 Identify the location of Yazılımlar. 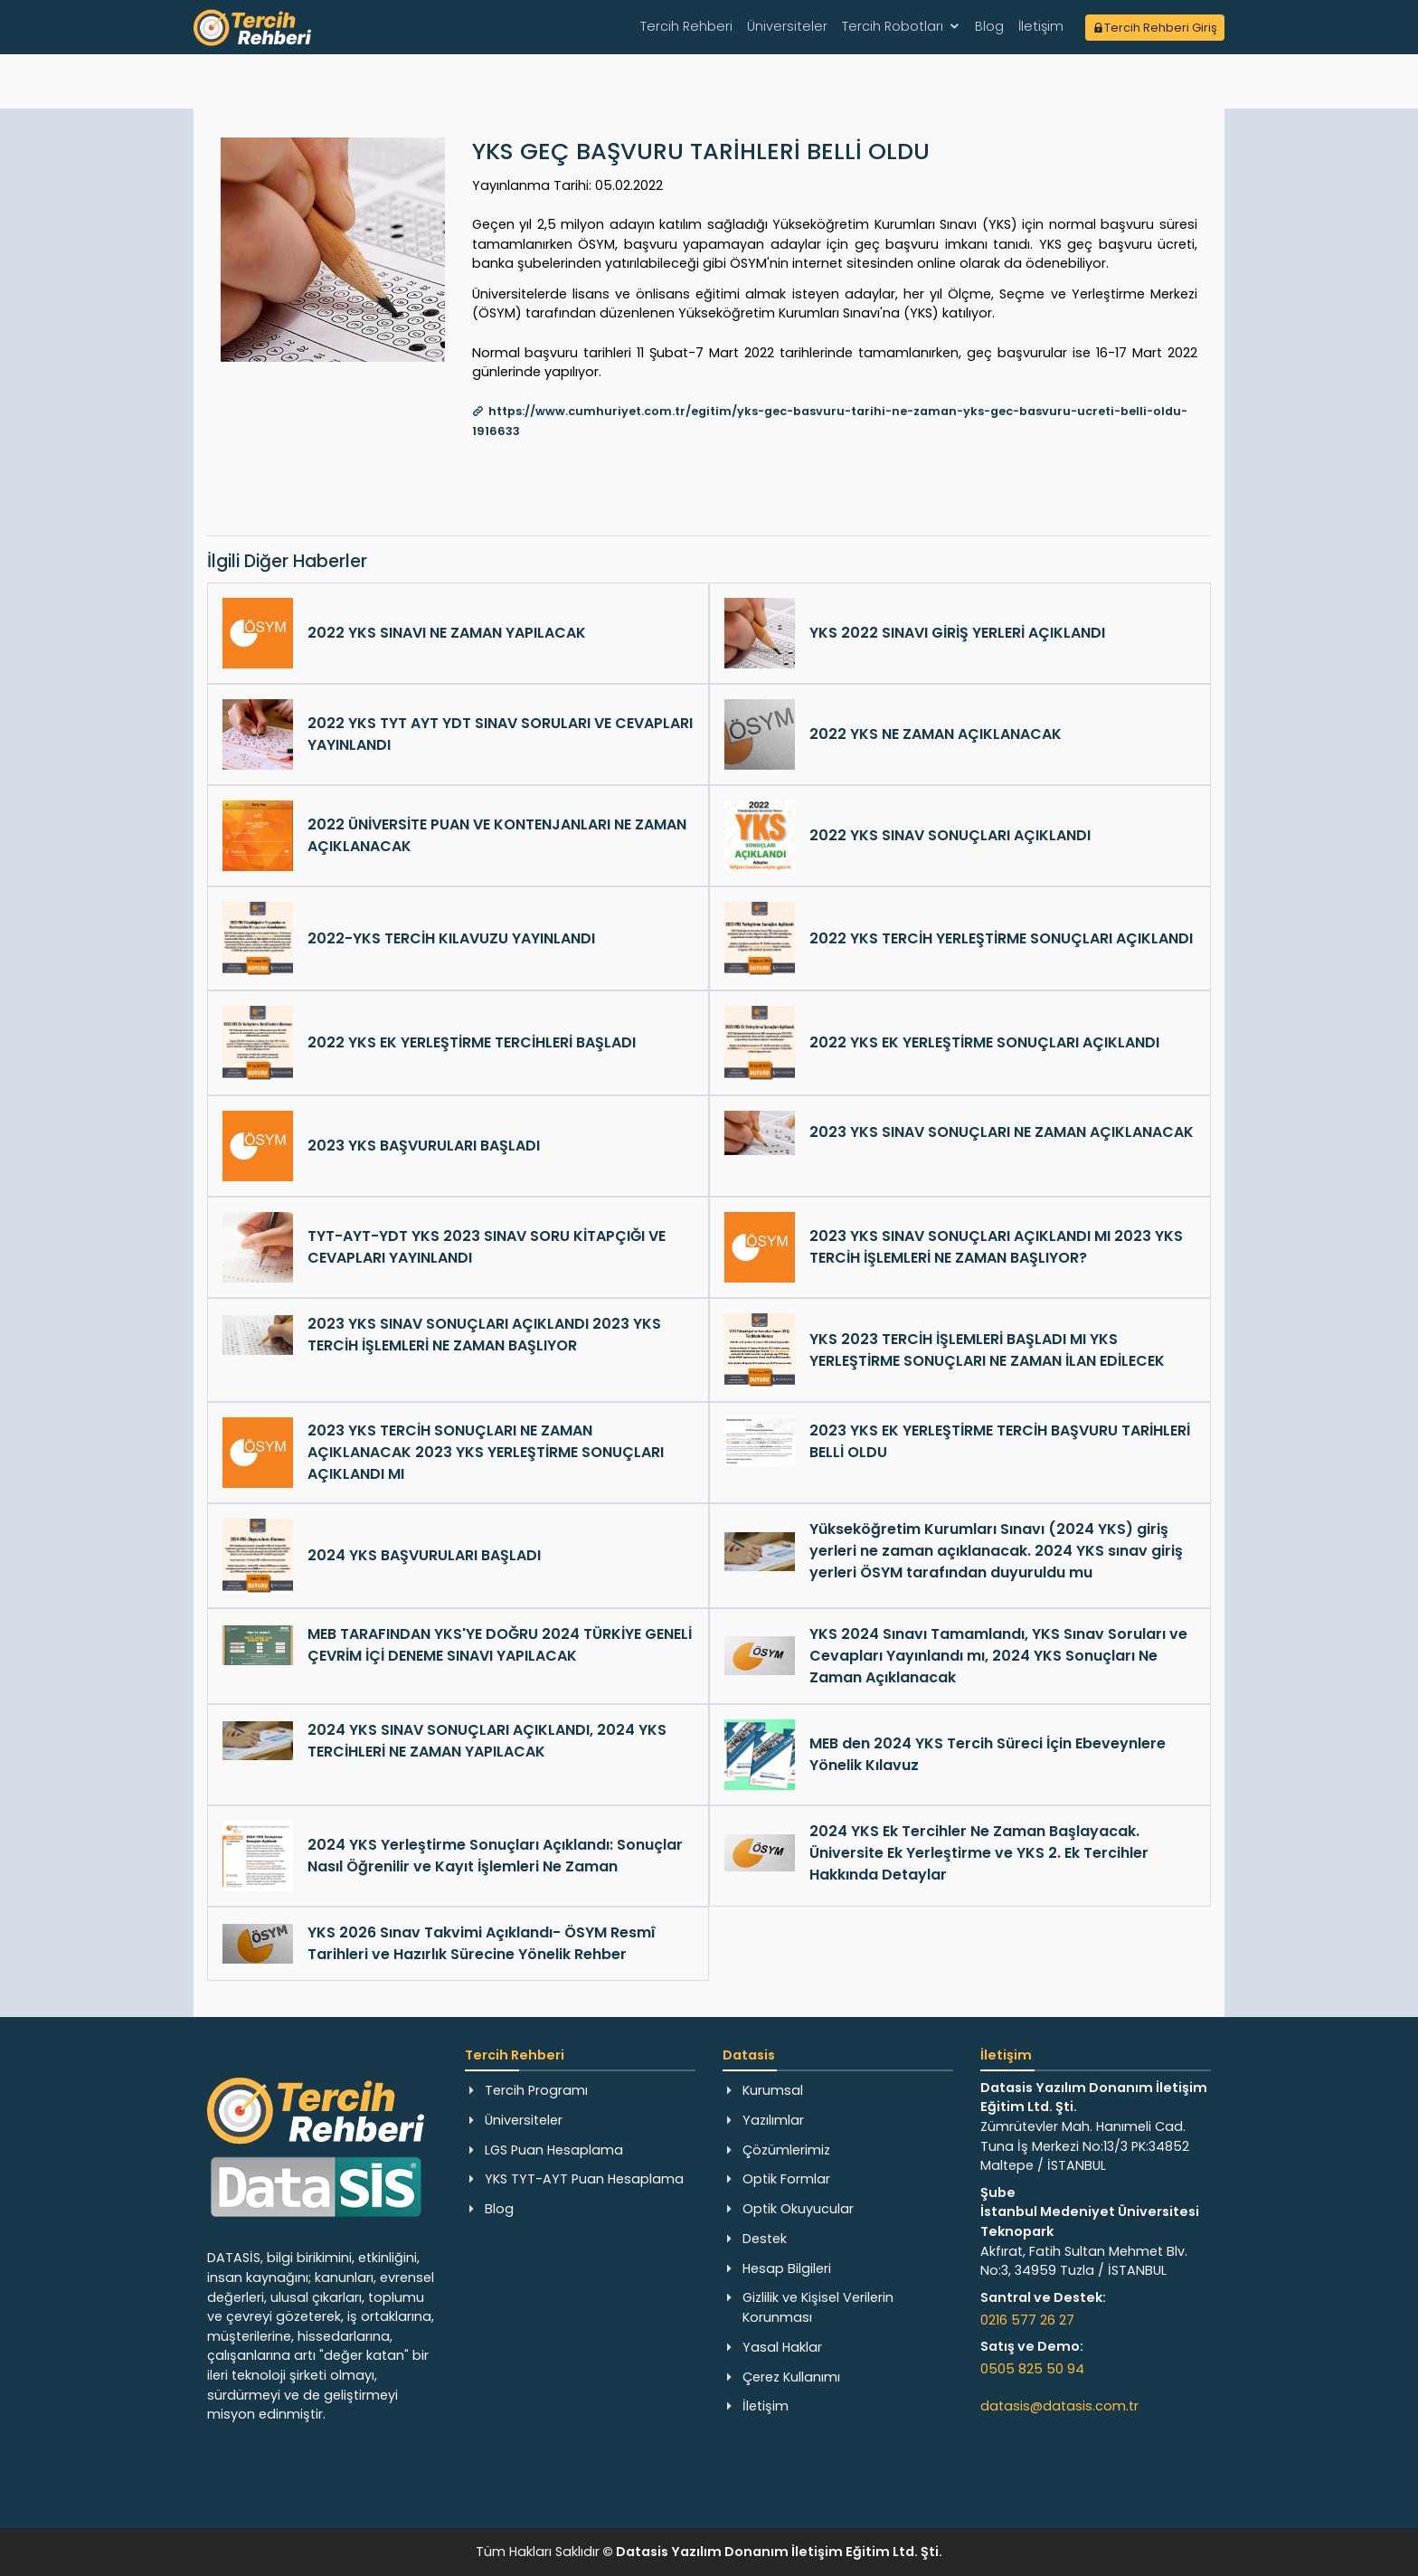
(773, 2120).